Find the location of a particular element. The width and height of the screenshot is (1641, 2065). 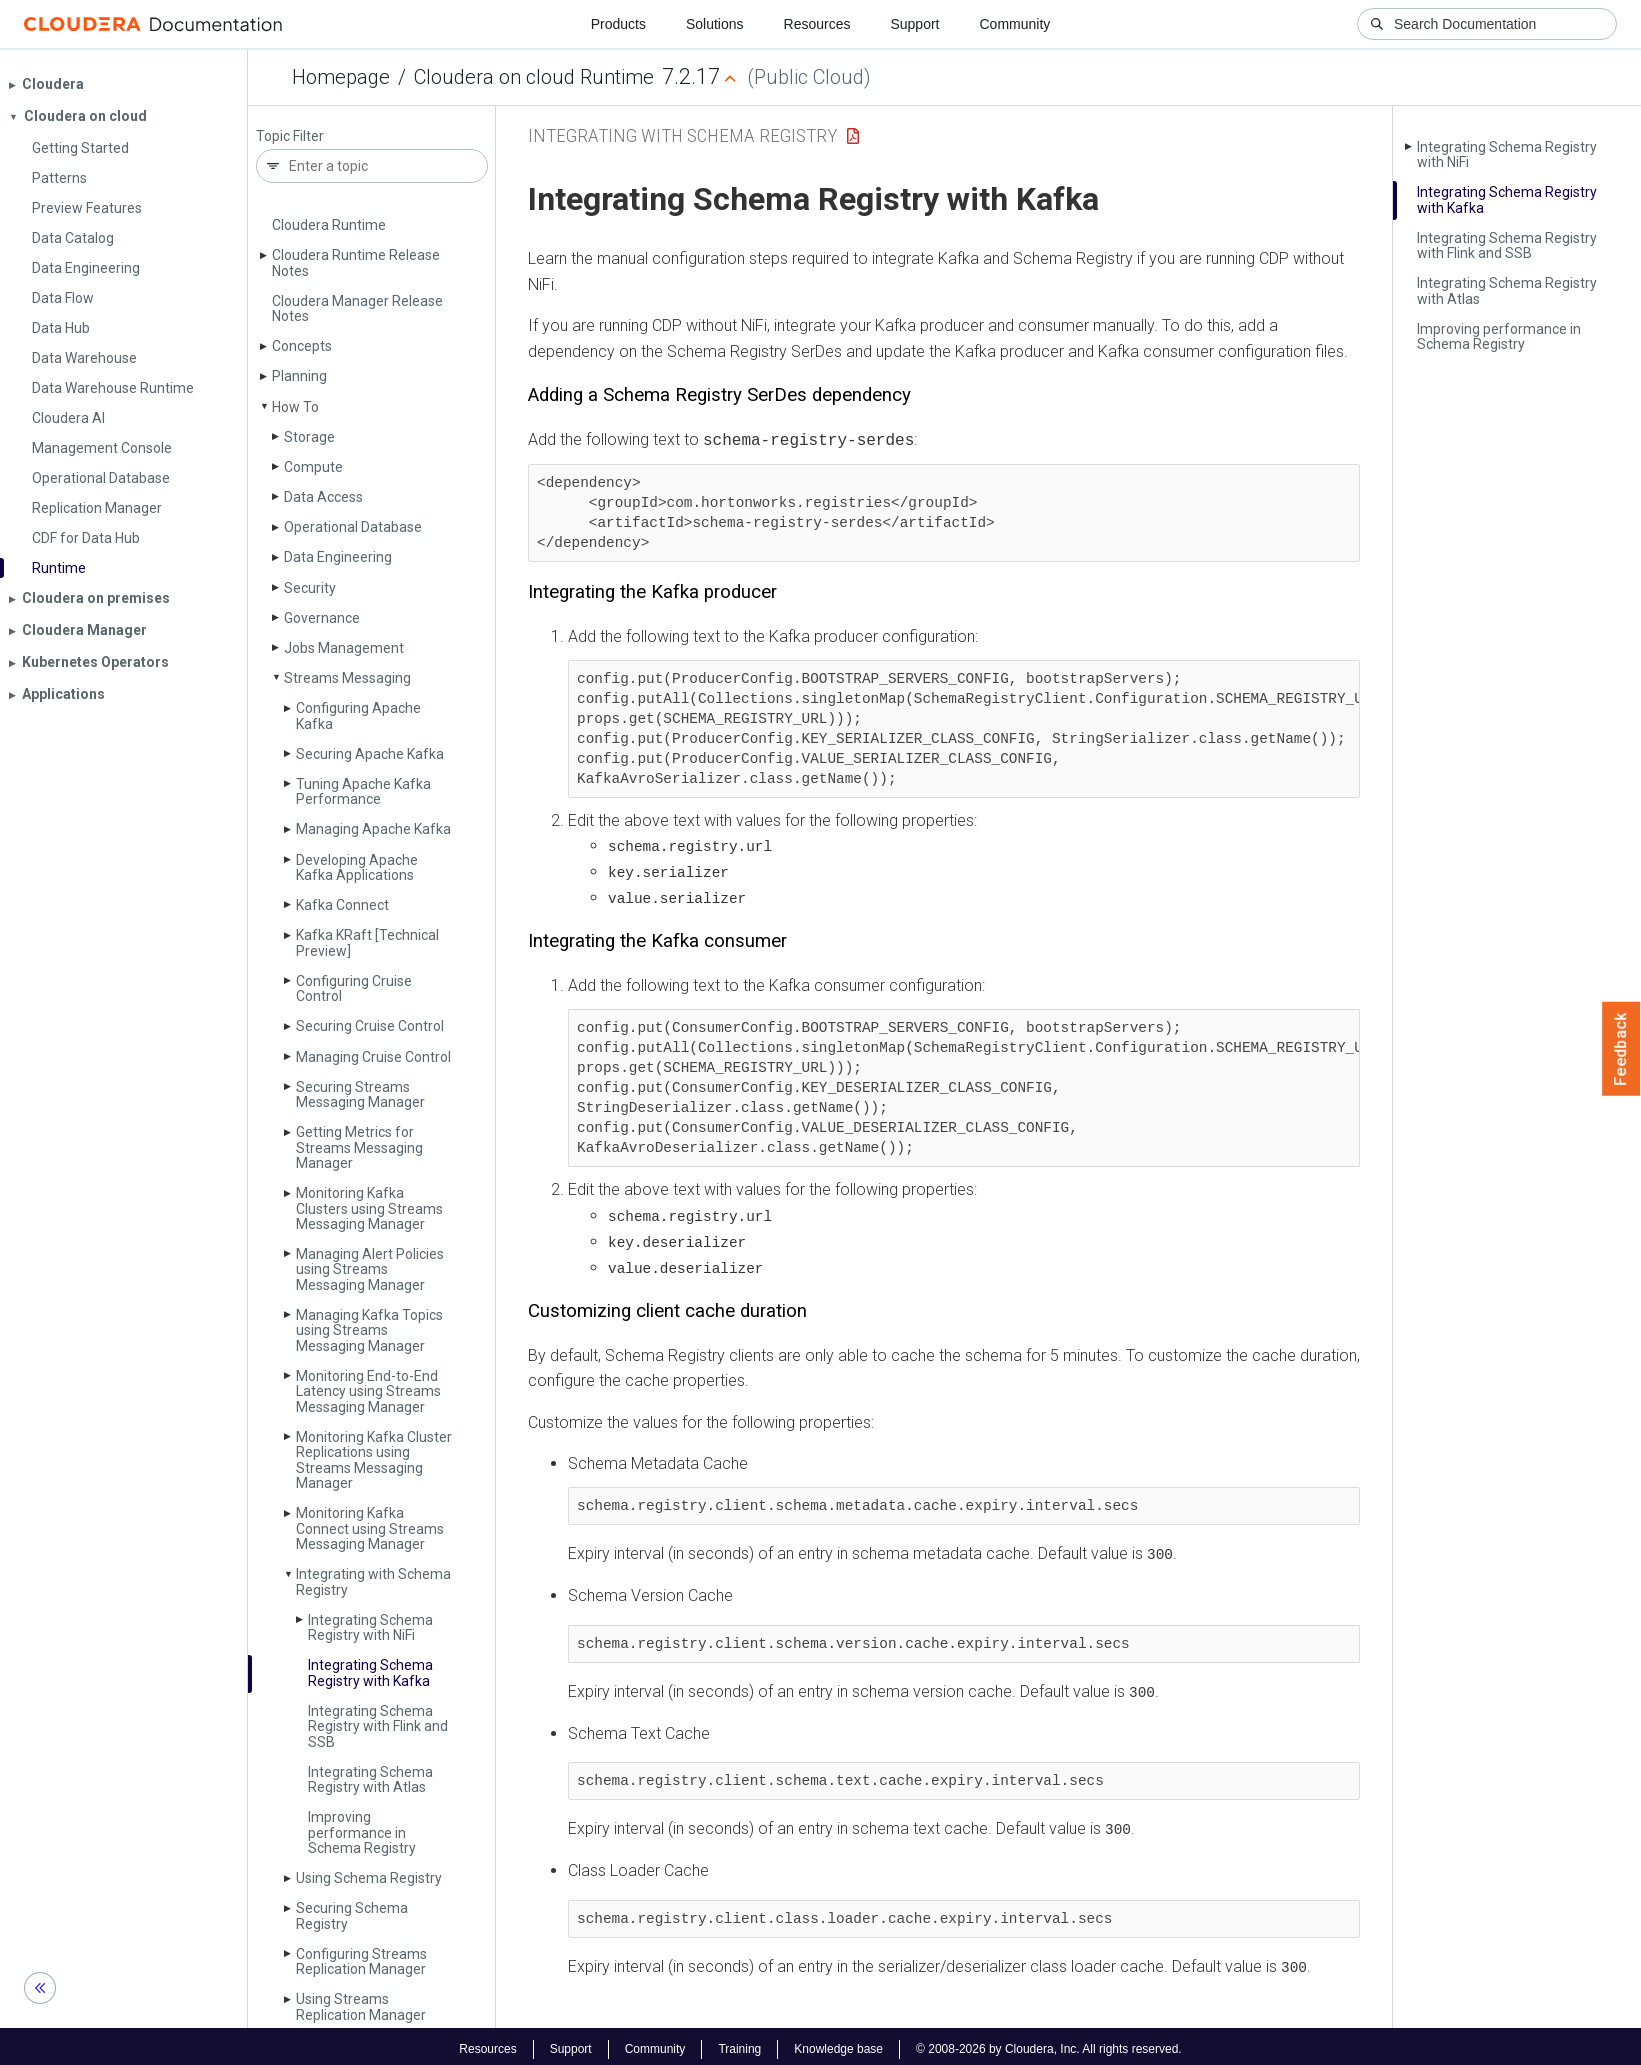

Resources is located at coordinates (817, 24).